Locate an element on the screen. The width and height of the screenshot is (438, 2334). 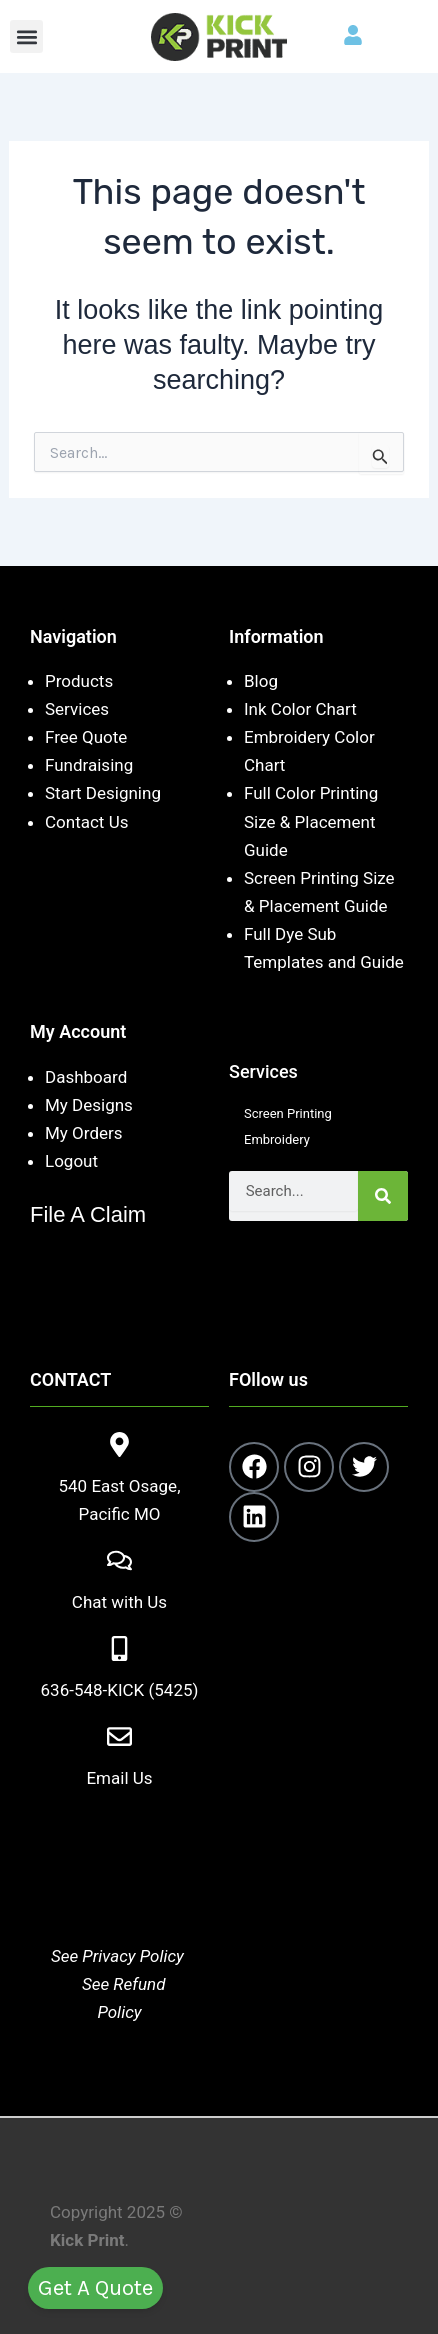
Services is located at coordinates (77, 709).